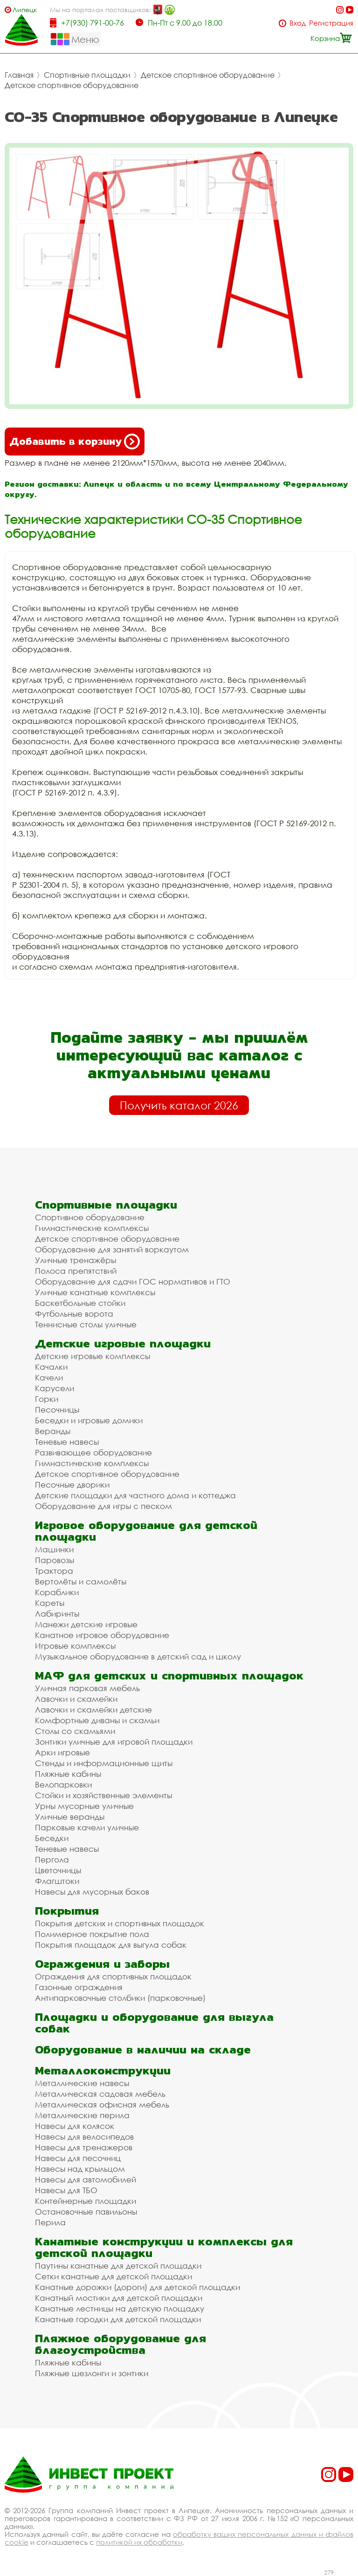  Describe the element at coordinates (102, 1635) in the screenshot. I see `Канатное игровое оборудование` at that location.